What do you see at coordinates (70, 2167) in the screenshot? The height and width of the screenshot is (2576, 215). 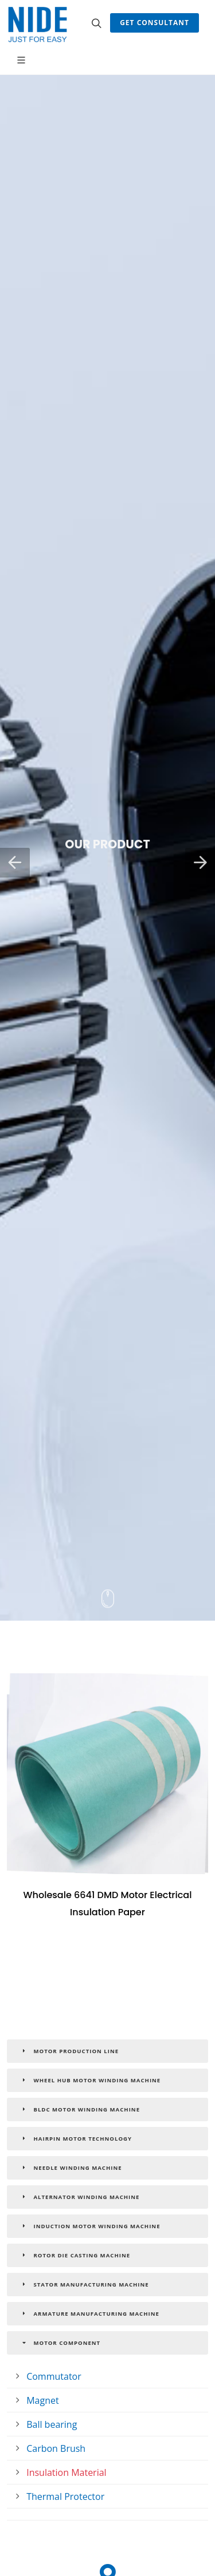 I see `Needle Winding Machine` at bounding box center [70, 2167].